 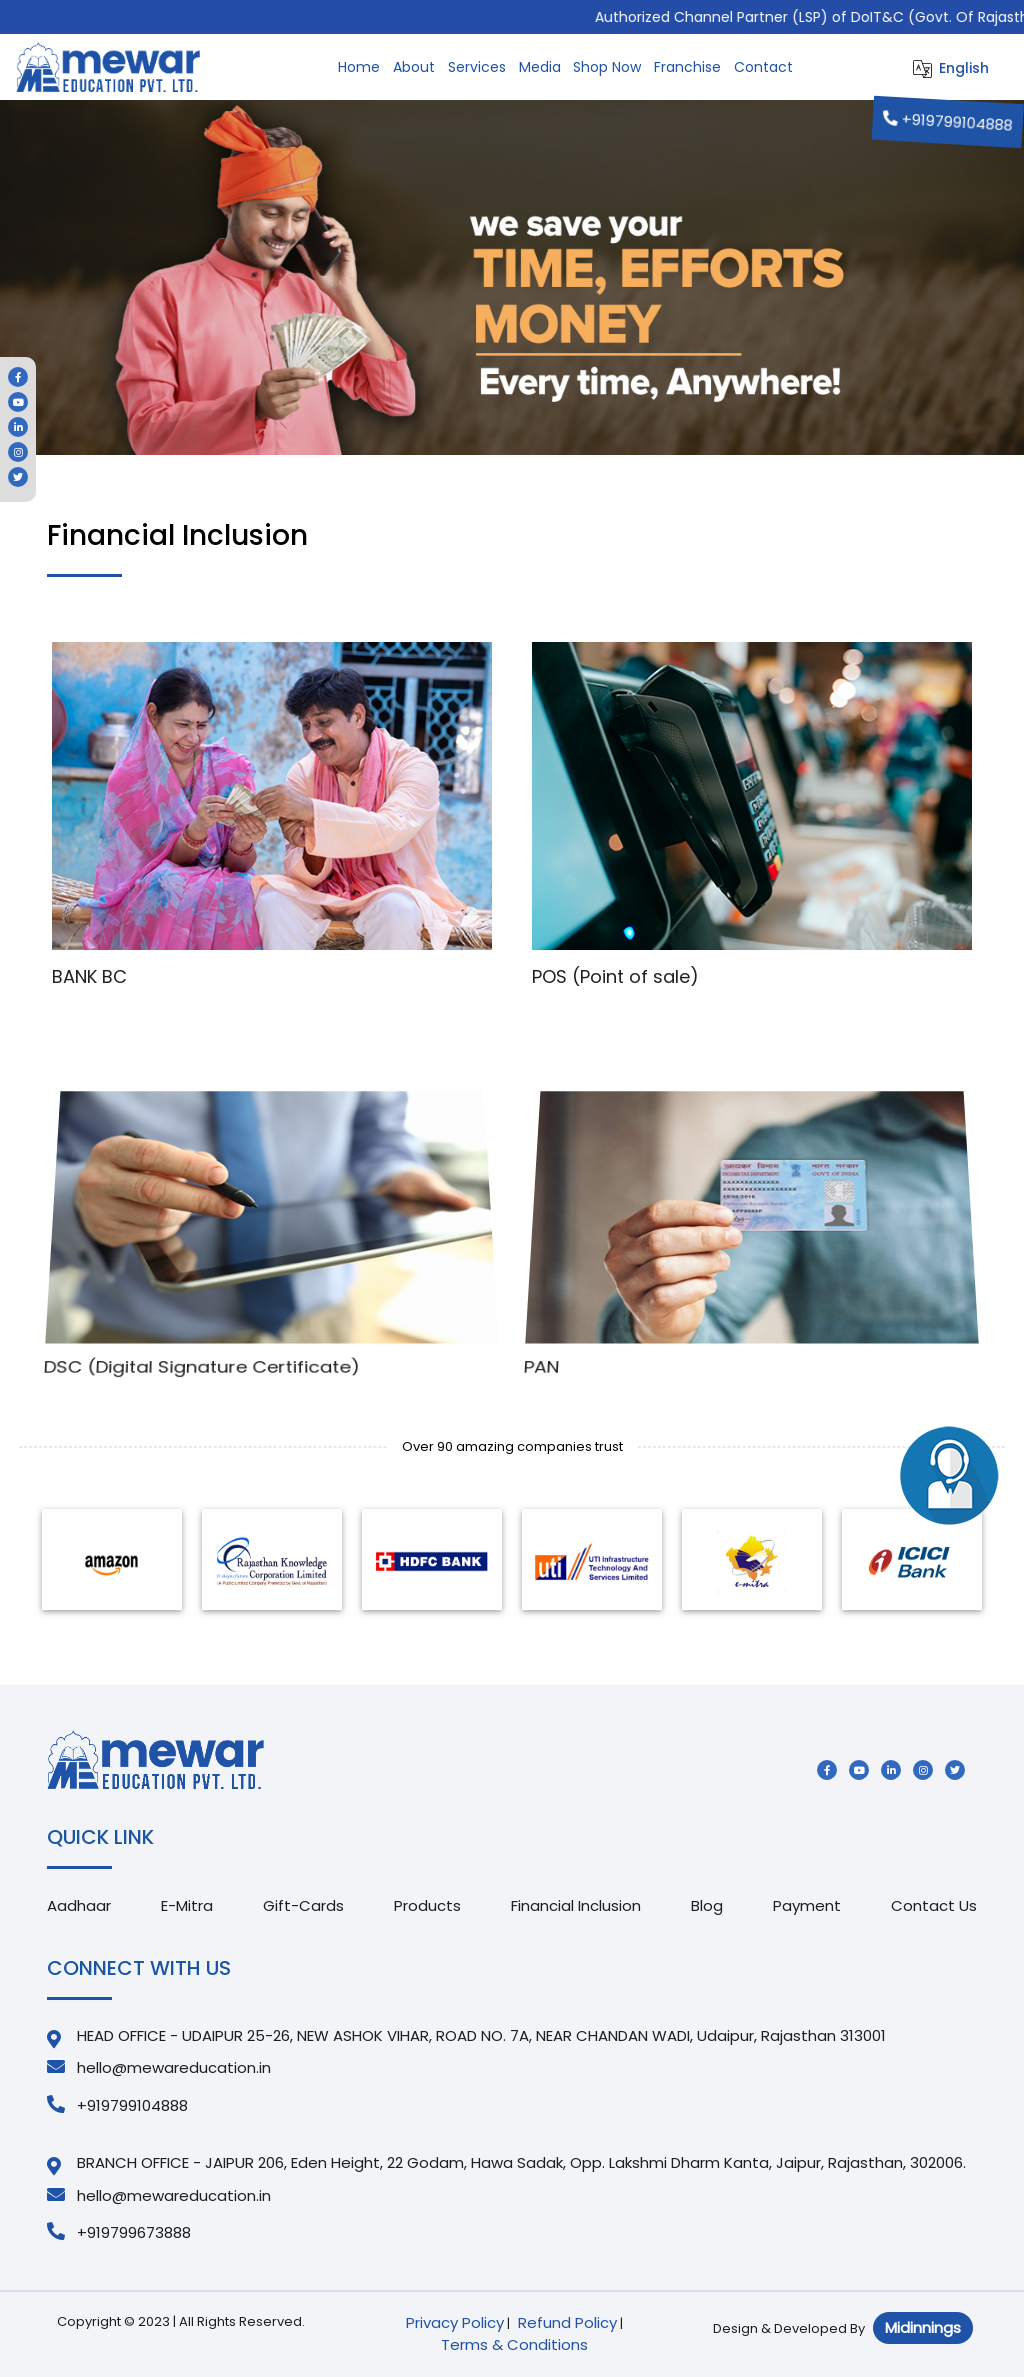 What do you see at coordinates (359, 67) in the screenshot?
I see `Home` at bounding box center [359, 67].